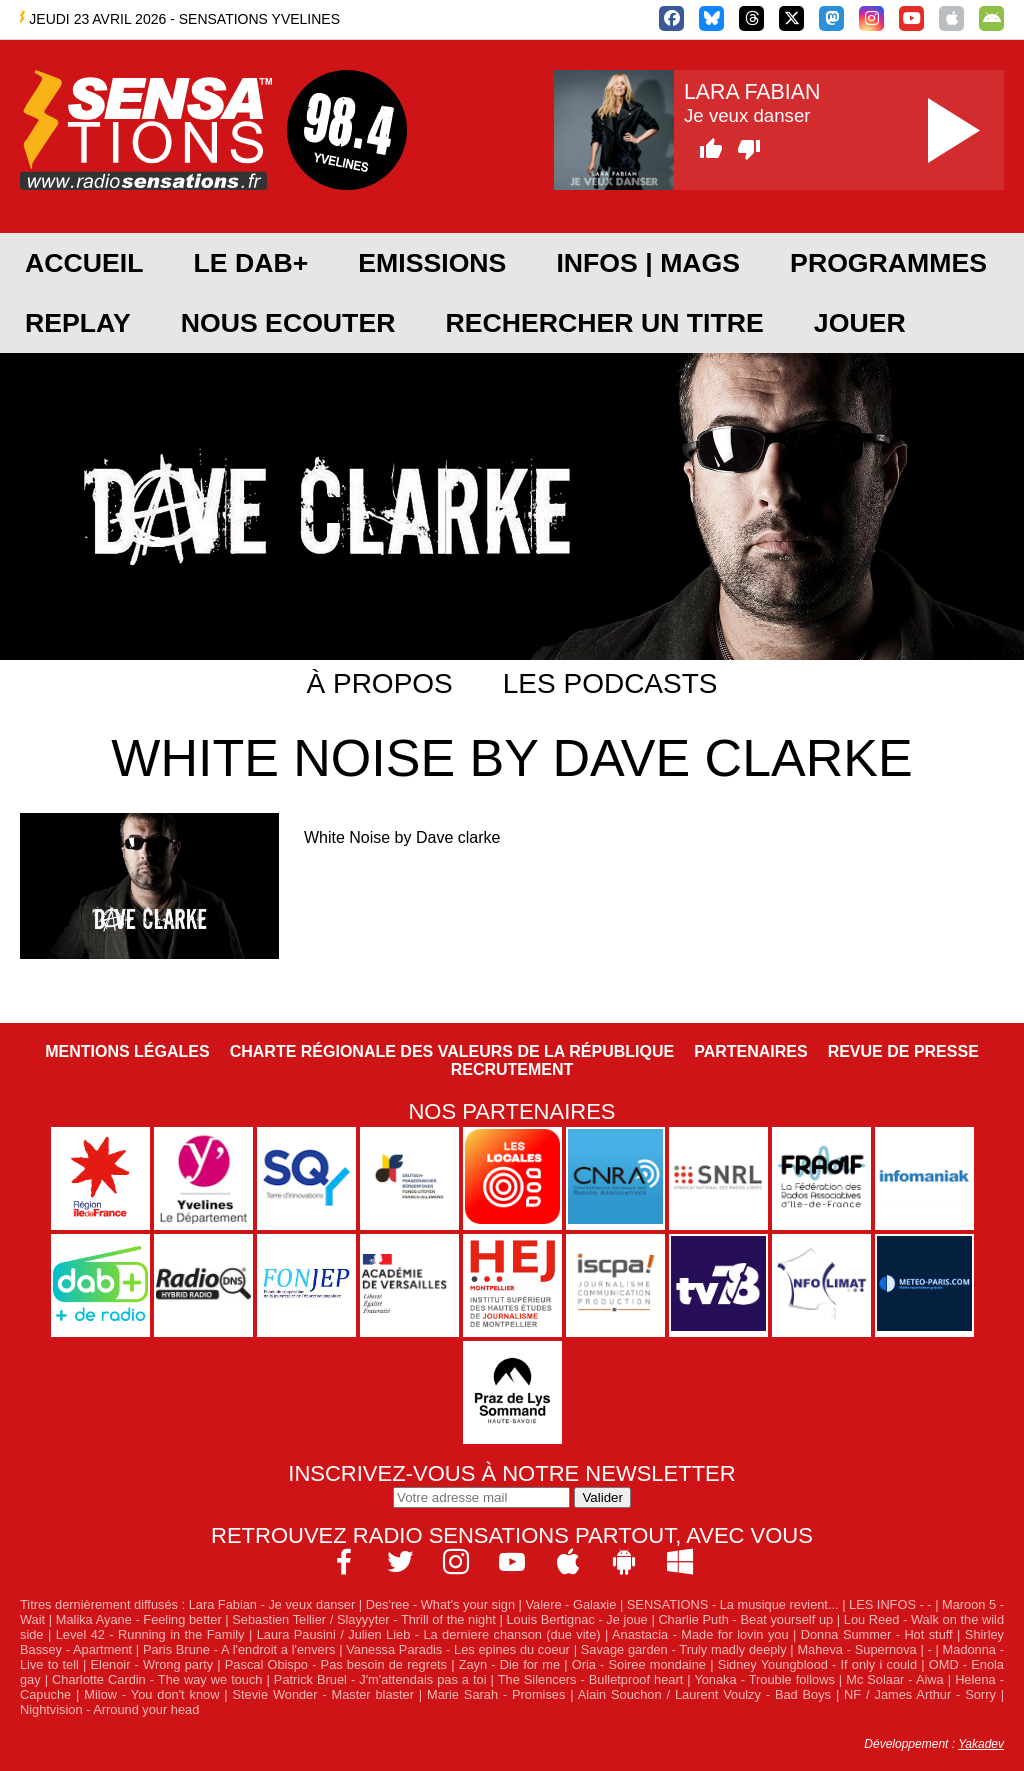 Image resolution: width=1024 pixels, height=1771 pixels. Describe the element at coordinates (888, 263) in the screenshot. I see `PROGRAMMES` at that location.